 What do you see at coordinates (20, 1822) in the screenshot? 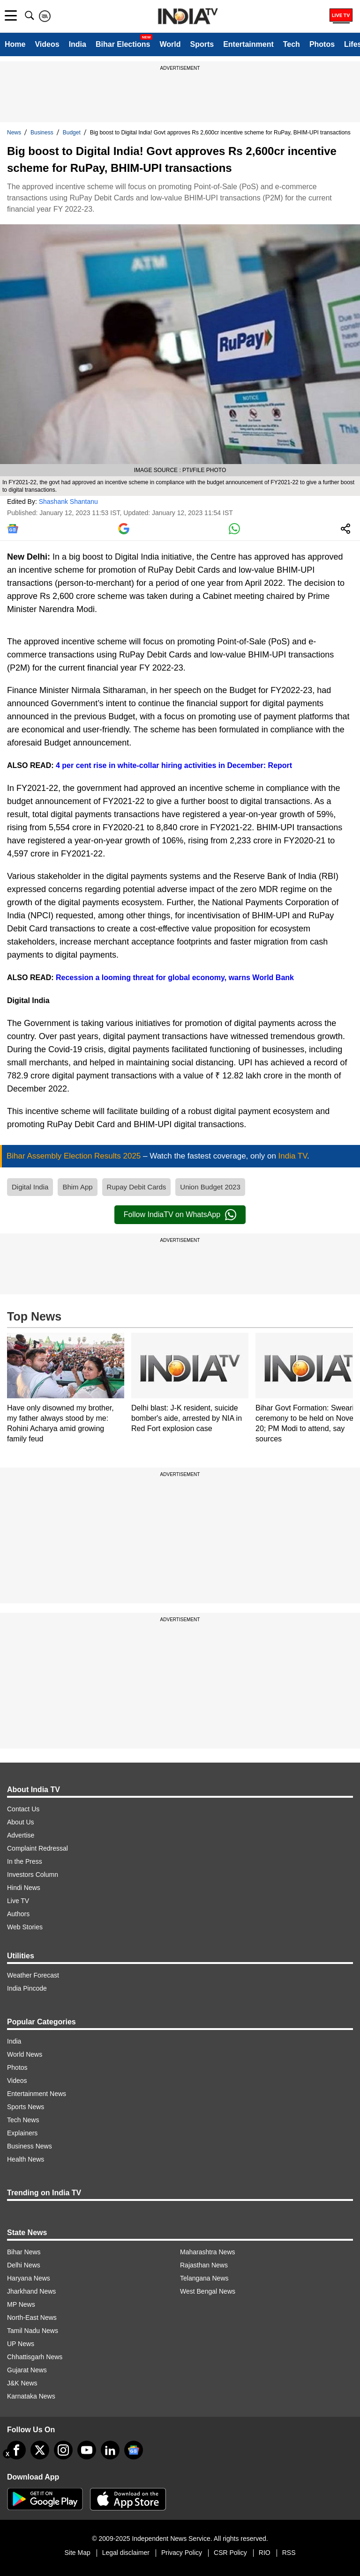
I see `About Us` at bounding box center [20, 1822].